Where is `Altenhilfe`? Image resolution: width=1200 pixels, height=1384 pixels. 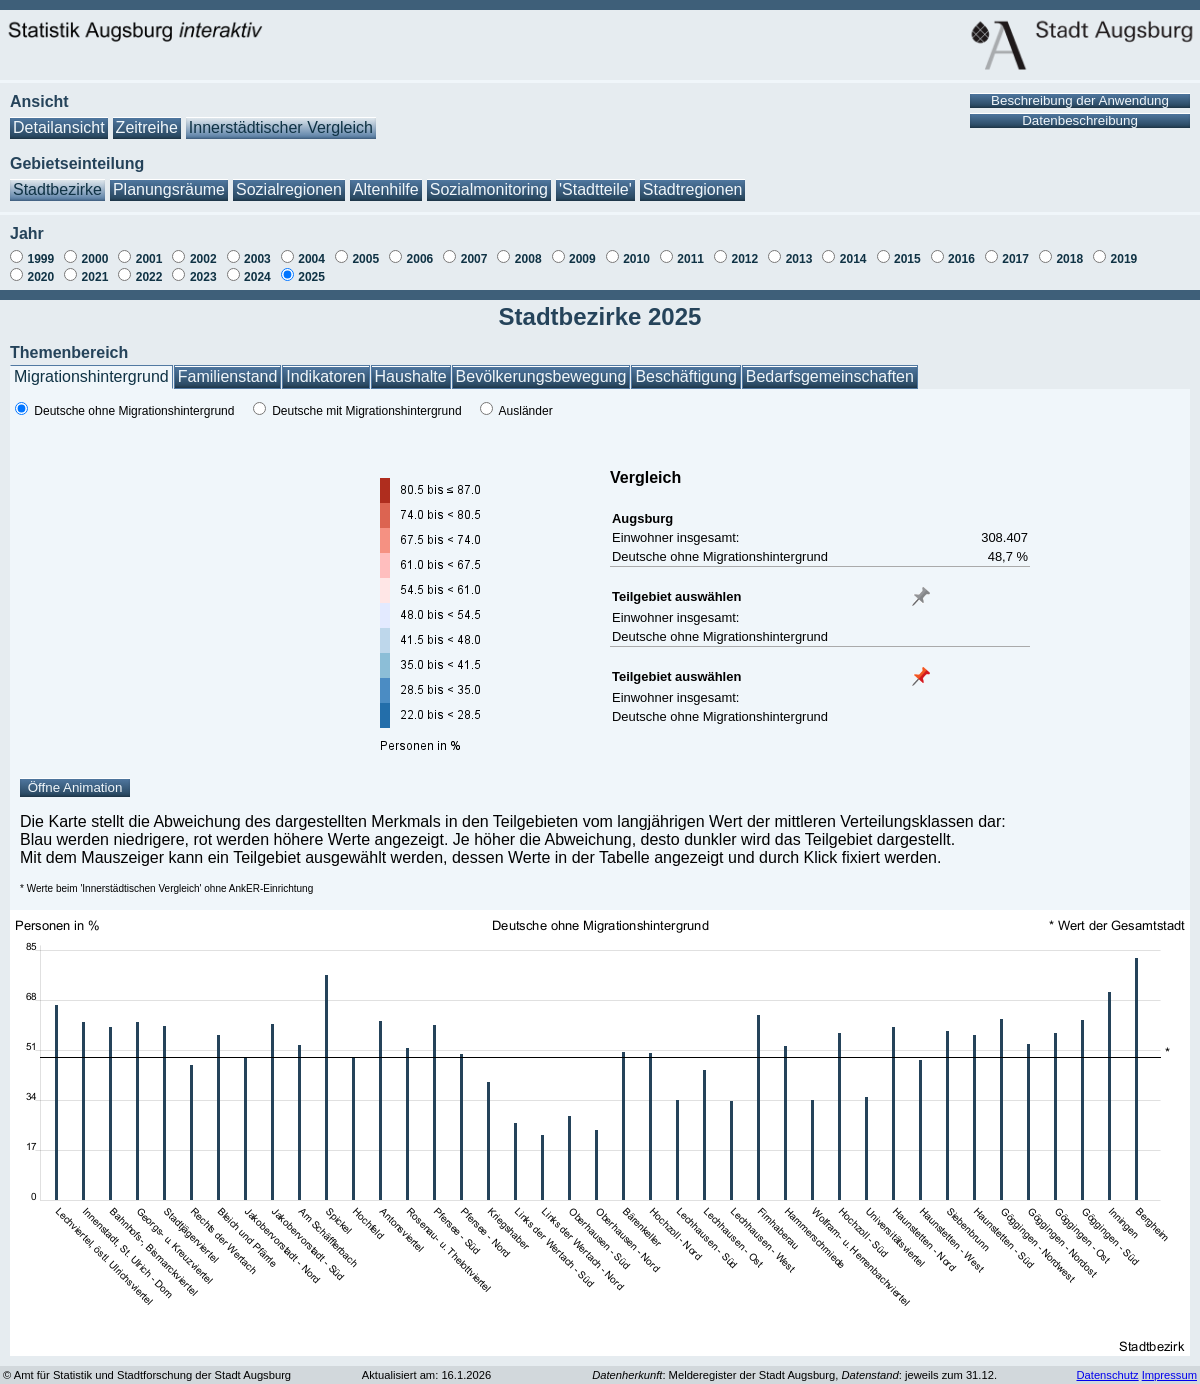
Altenhilfe is located at coordinates (386, 189).